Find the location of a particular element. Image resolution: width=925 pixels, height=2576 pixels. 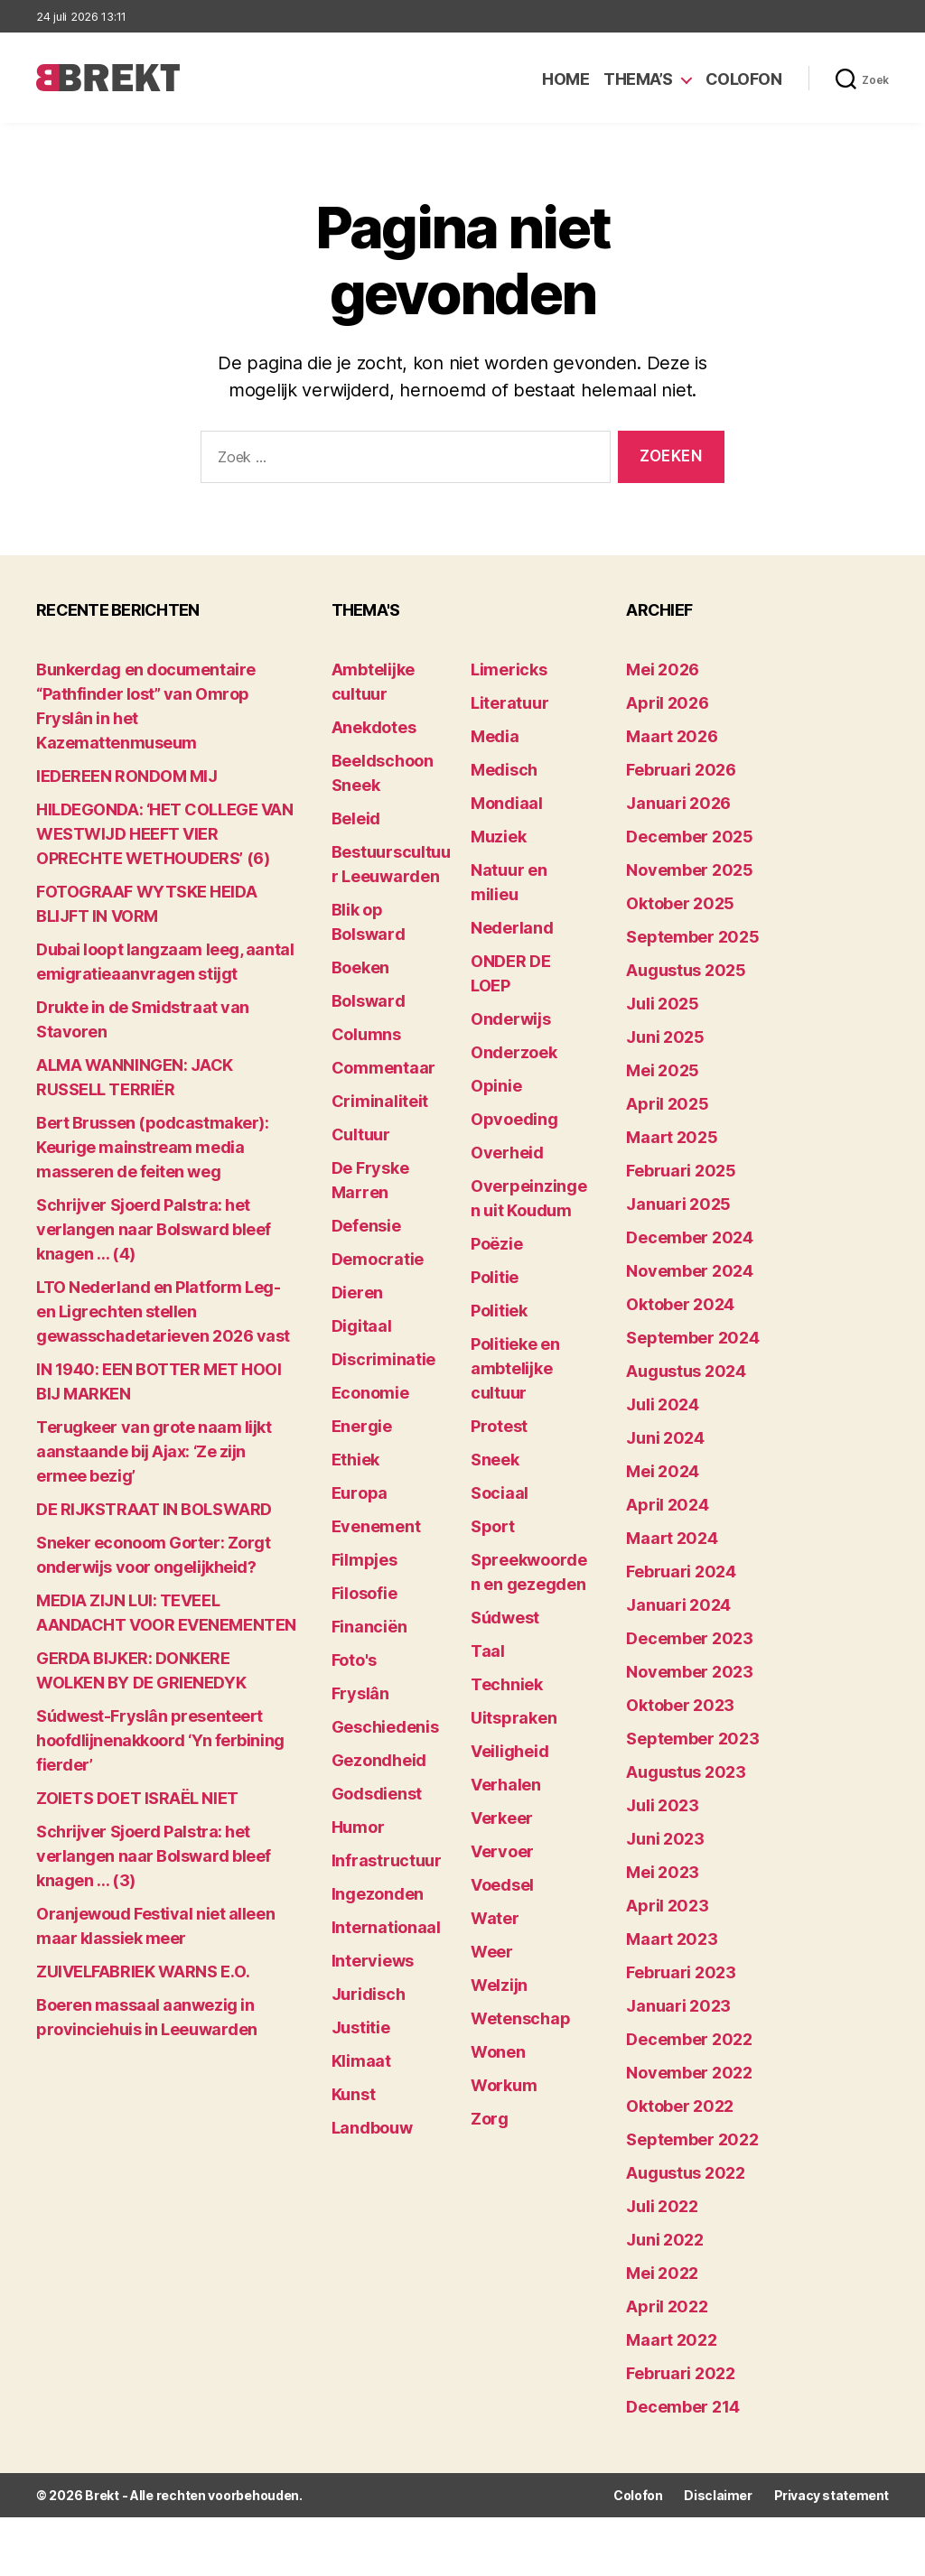

Democratie is located at coordinates (378, 1259).